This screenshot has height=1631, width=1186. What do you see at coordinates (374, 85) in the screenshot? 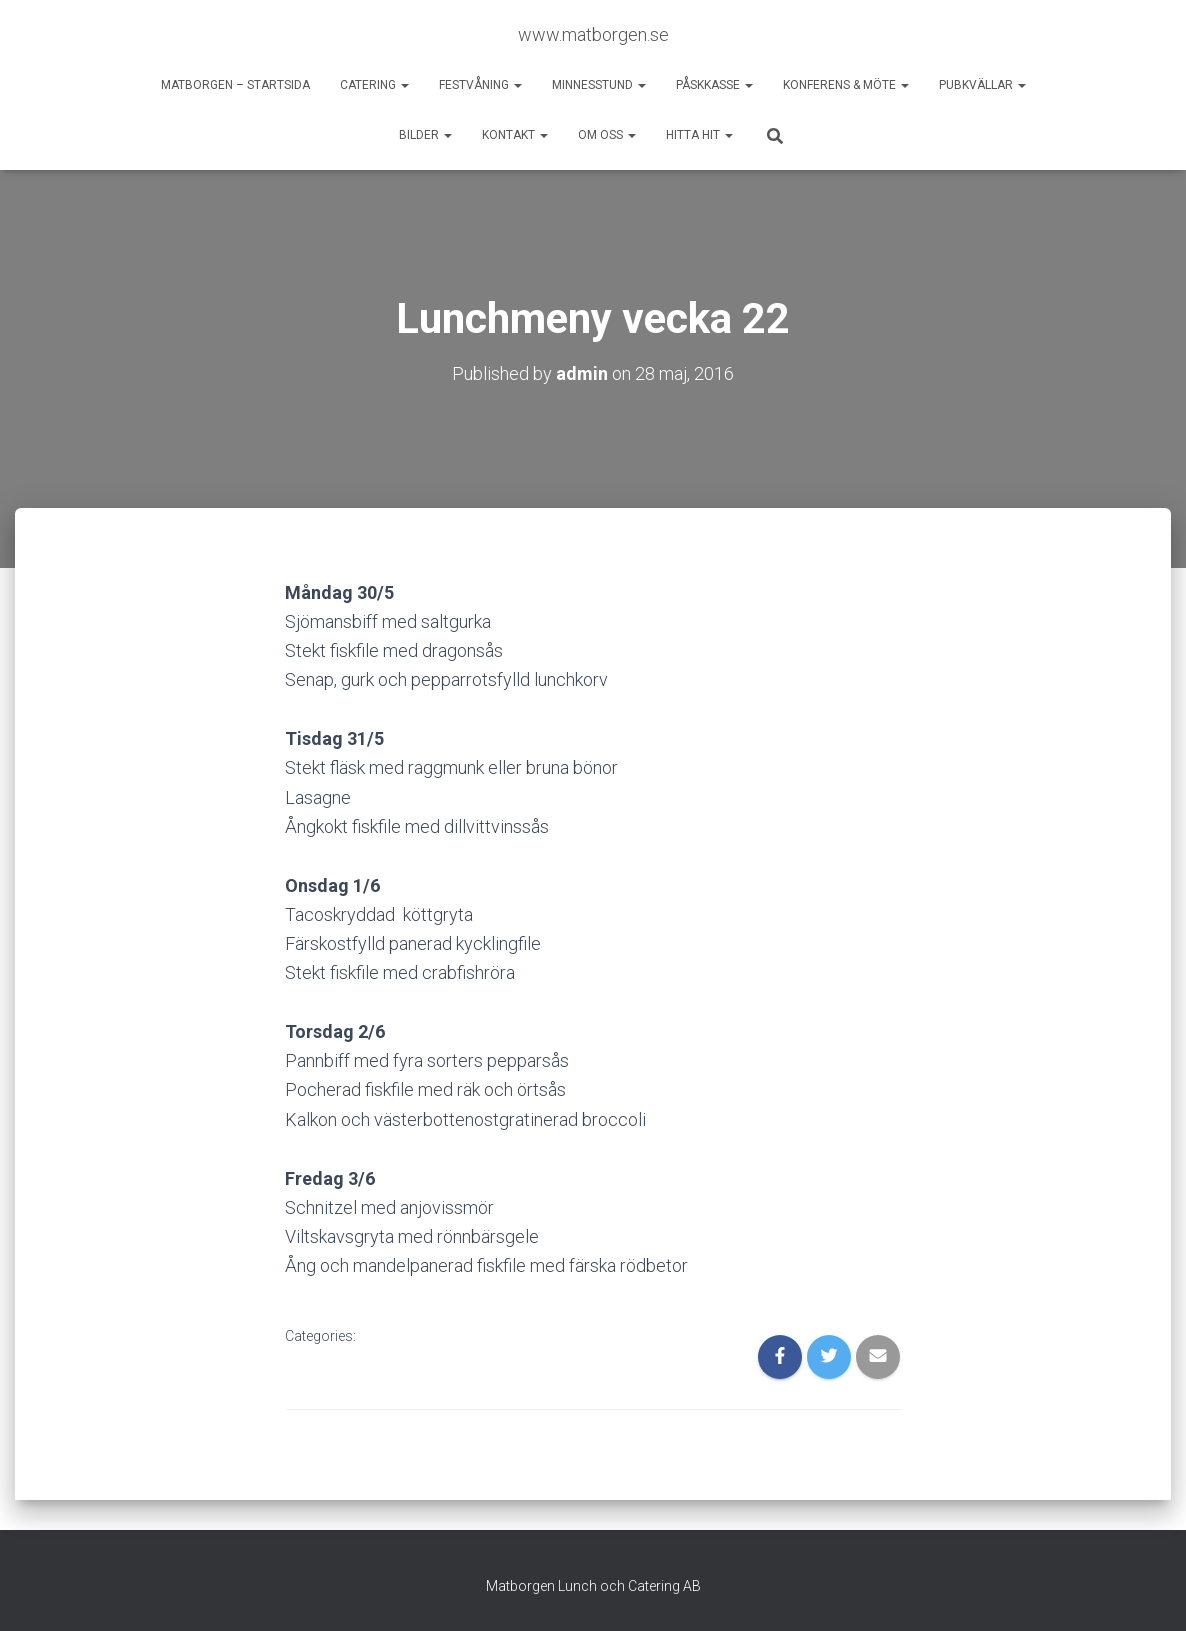
I see `Catering` at bounding box center [374, 85].